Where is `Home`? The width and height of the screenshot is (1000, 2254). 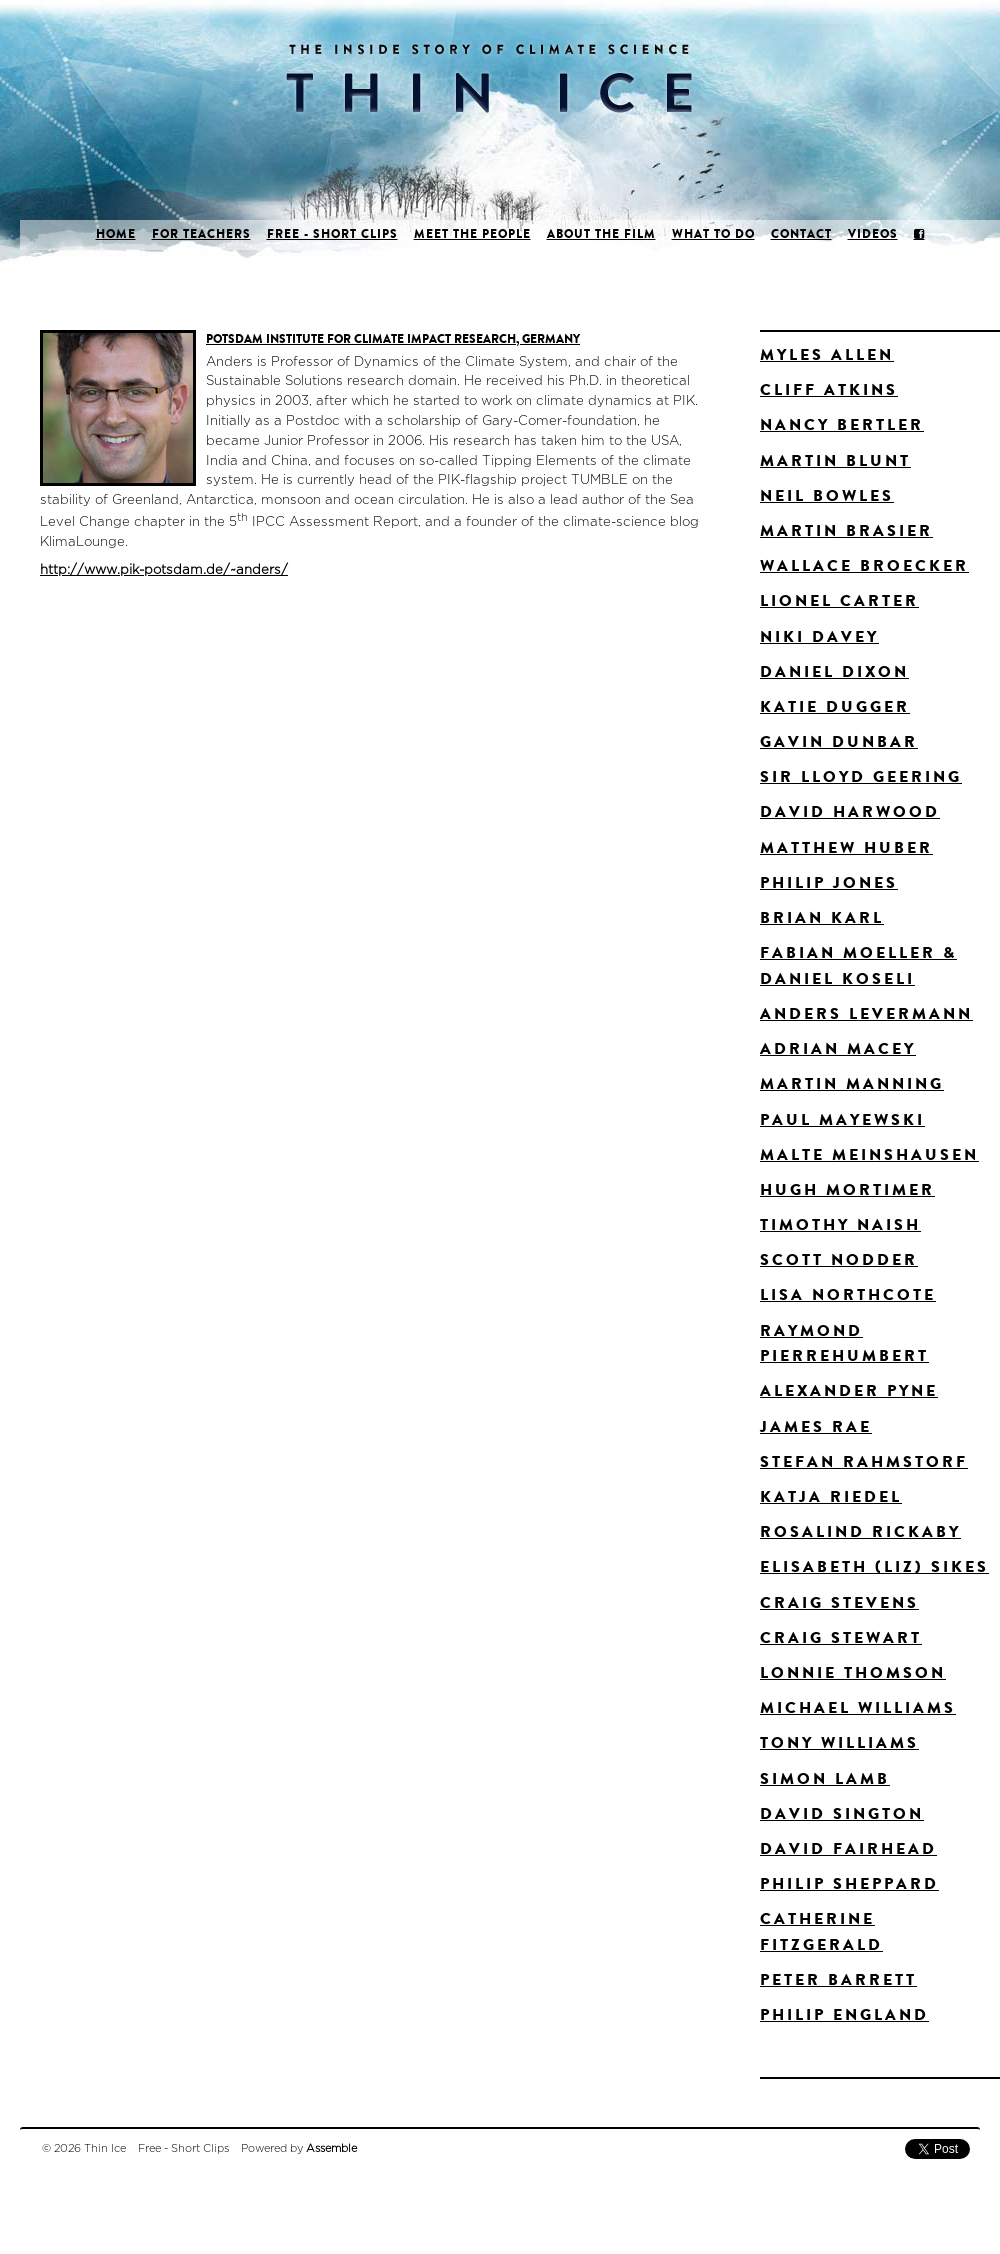 Home is located at coordinates (116, 234).